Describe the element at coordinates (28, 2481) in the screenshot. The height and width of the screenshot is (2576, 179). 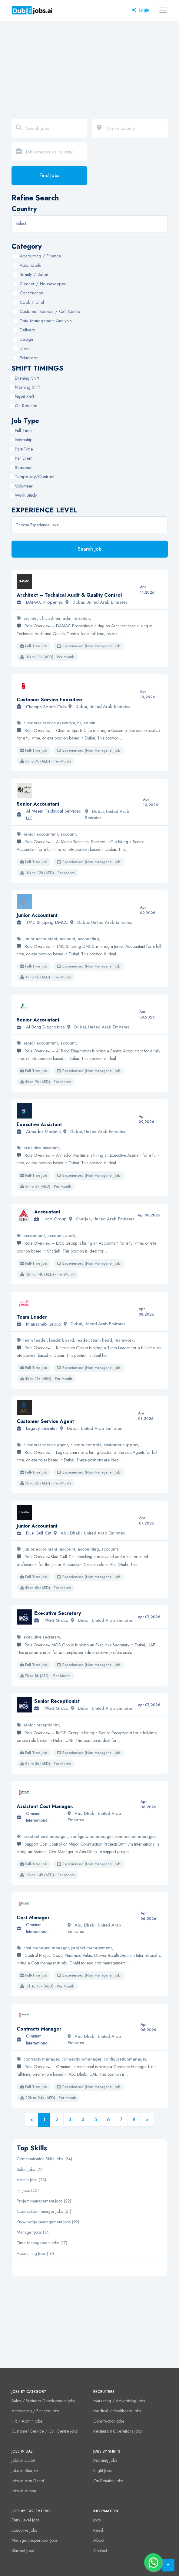
I see `jobs in Abu Dhabi` at that location.